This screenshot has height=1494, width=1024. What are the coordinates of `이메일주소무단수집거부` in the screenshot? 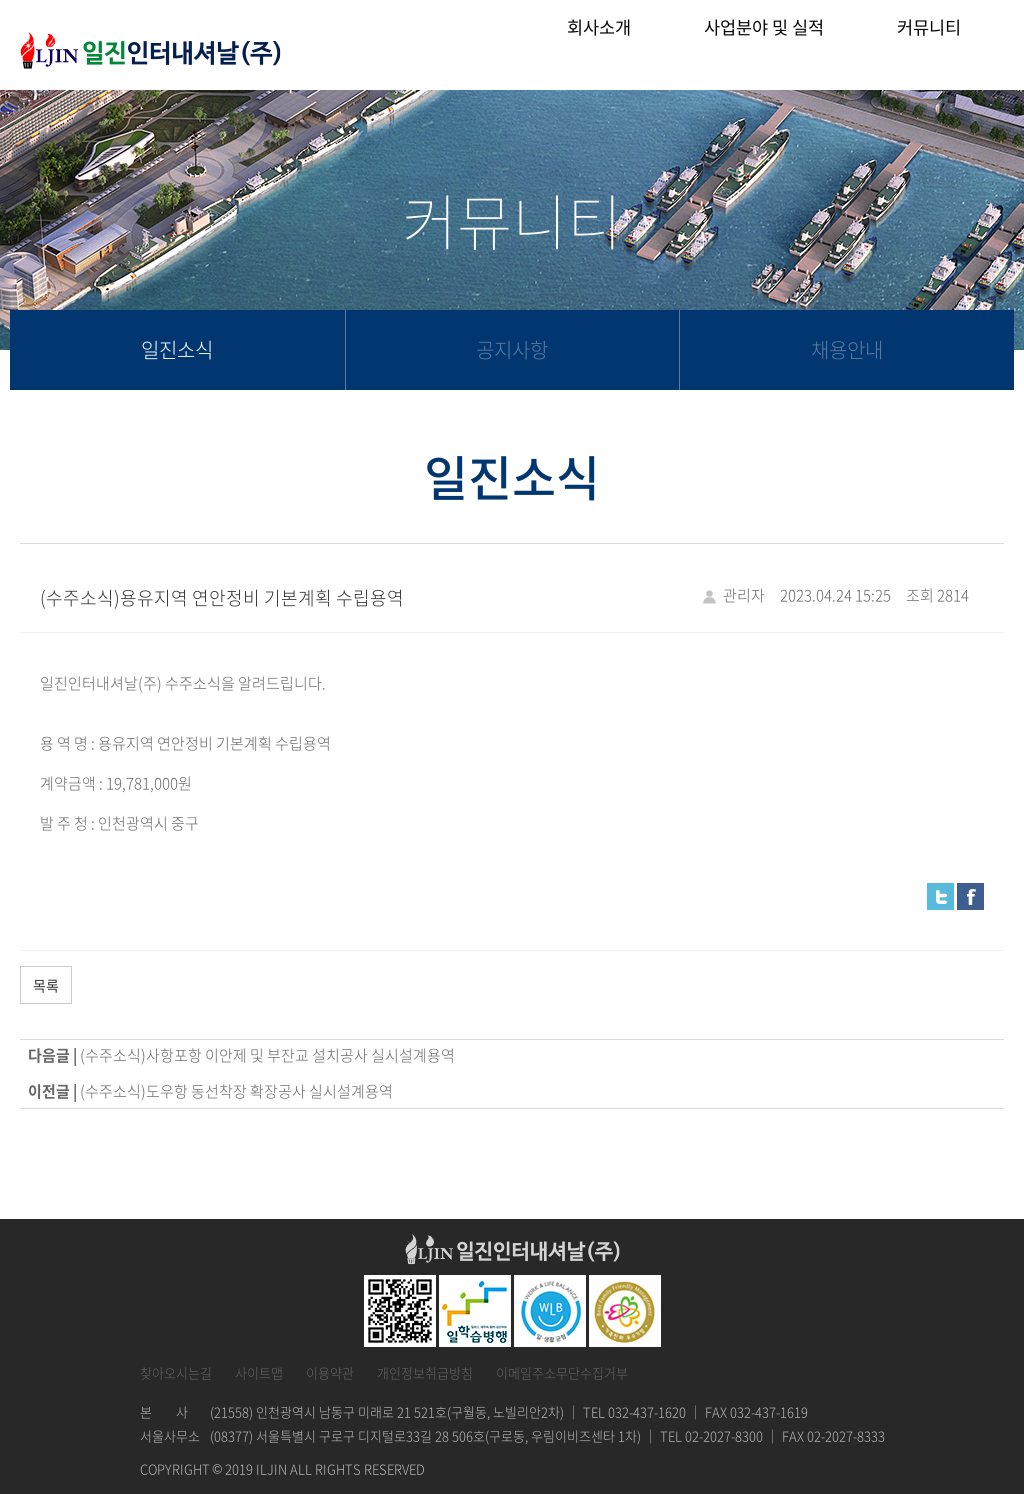 It's located at (562, 1372).